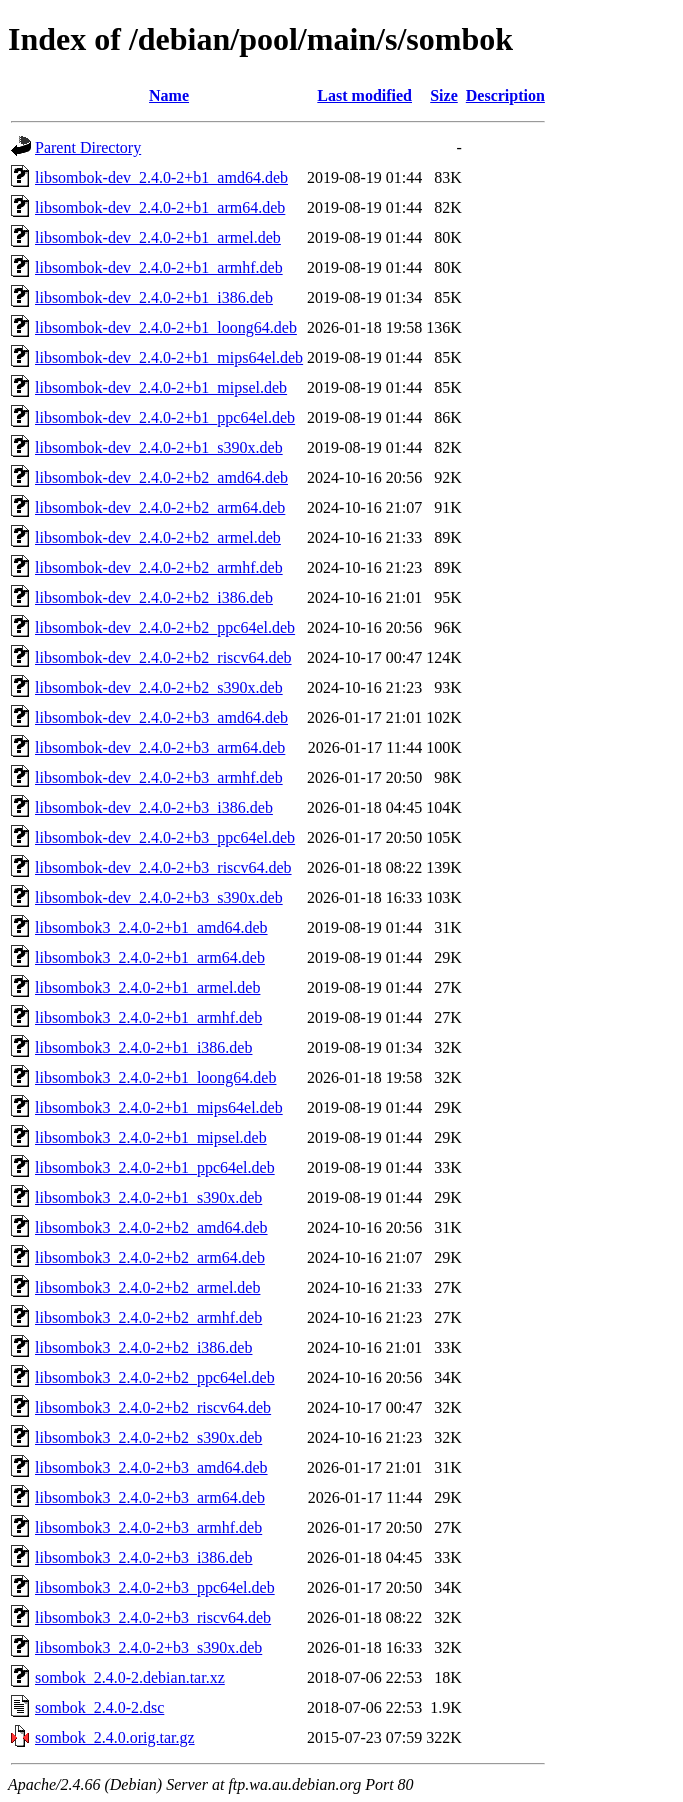 This screenshot has height=1802, width=683. What do you see at coordinates (143, 1557) in the screenshot?
I see `libsombok3_2.4.0-2+b3_i386.deb` at bounding box center [143, 1557].